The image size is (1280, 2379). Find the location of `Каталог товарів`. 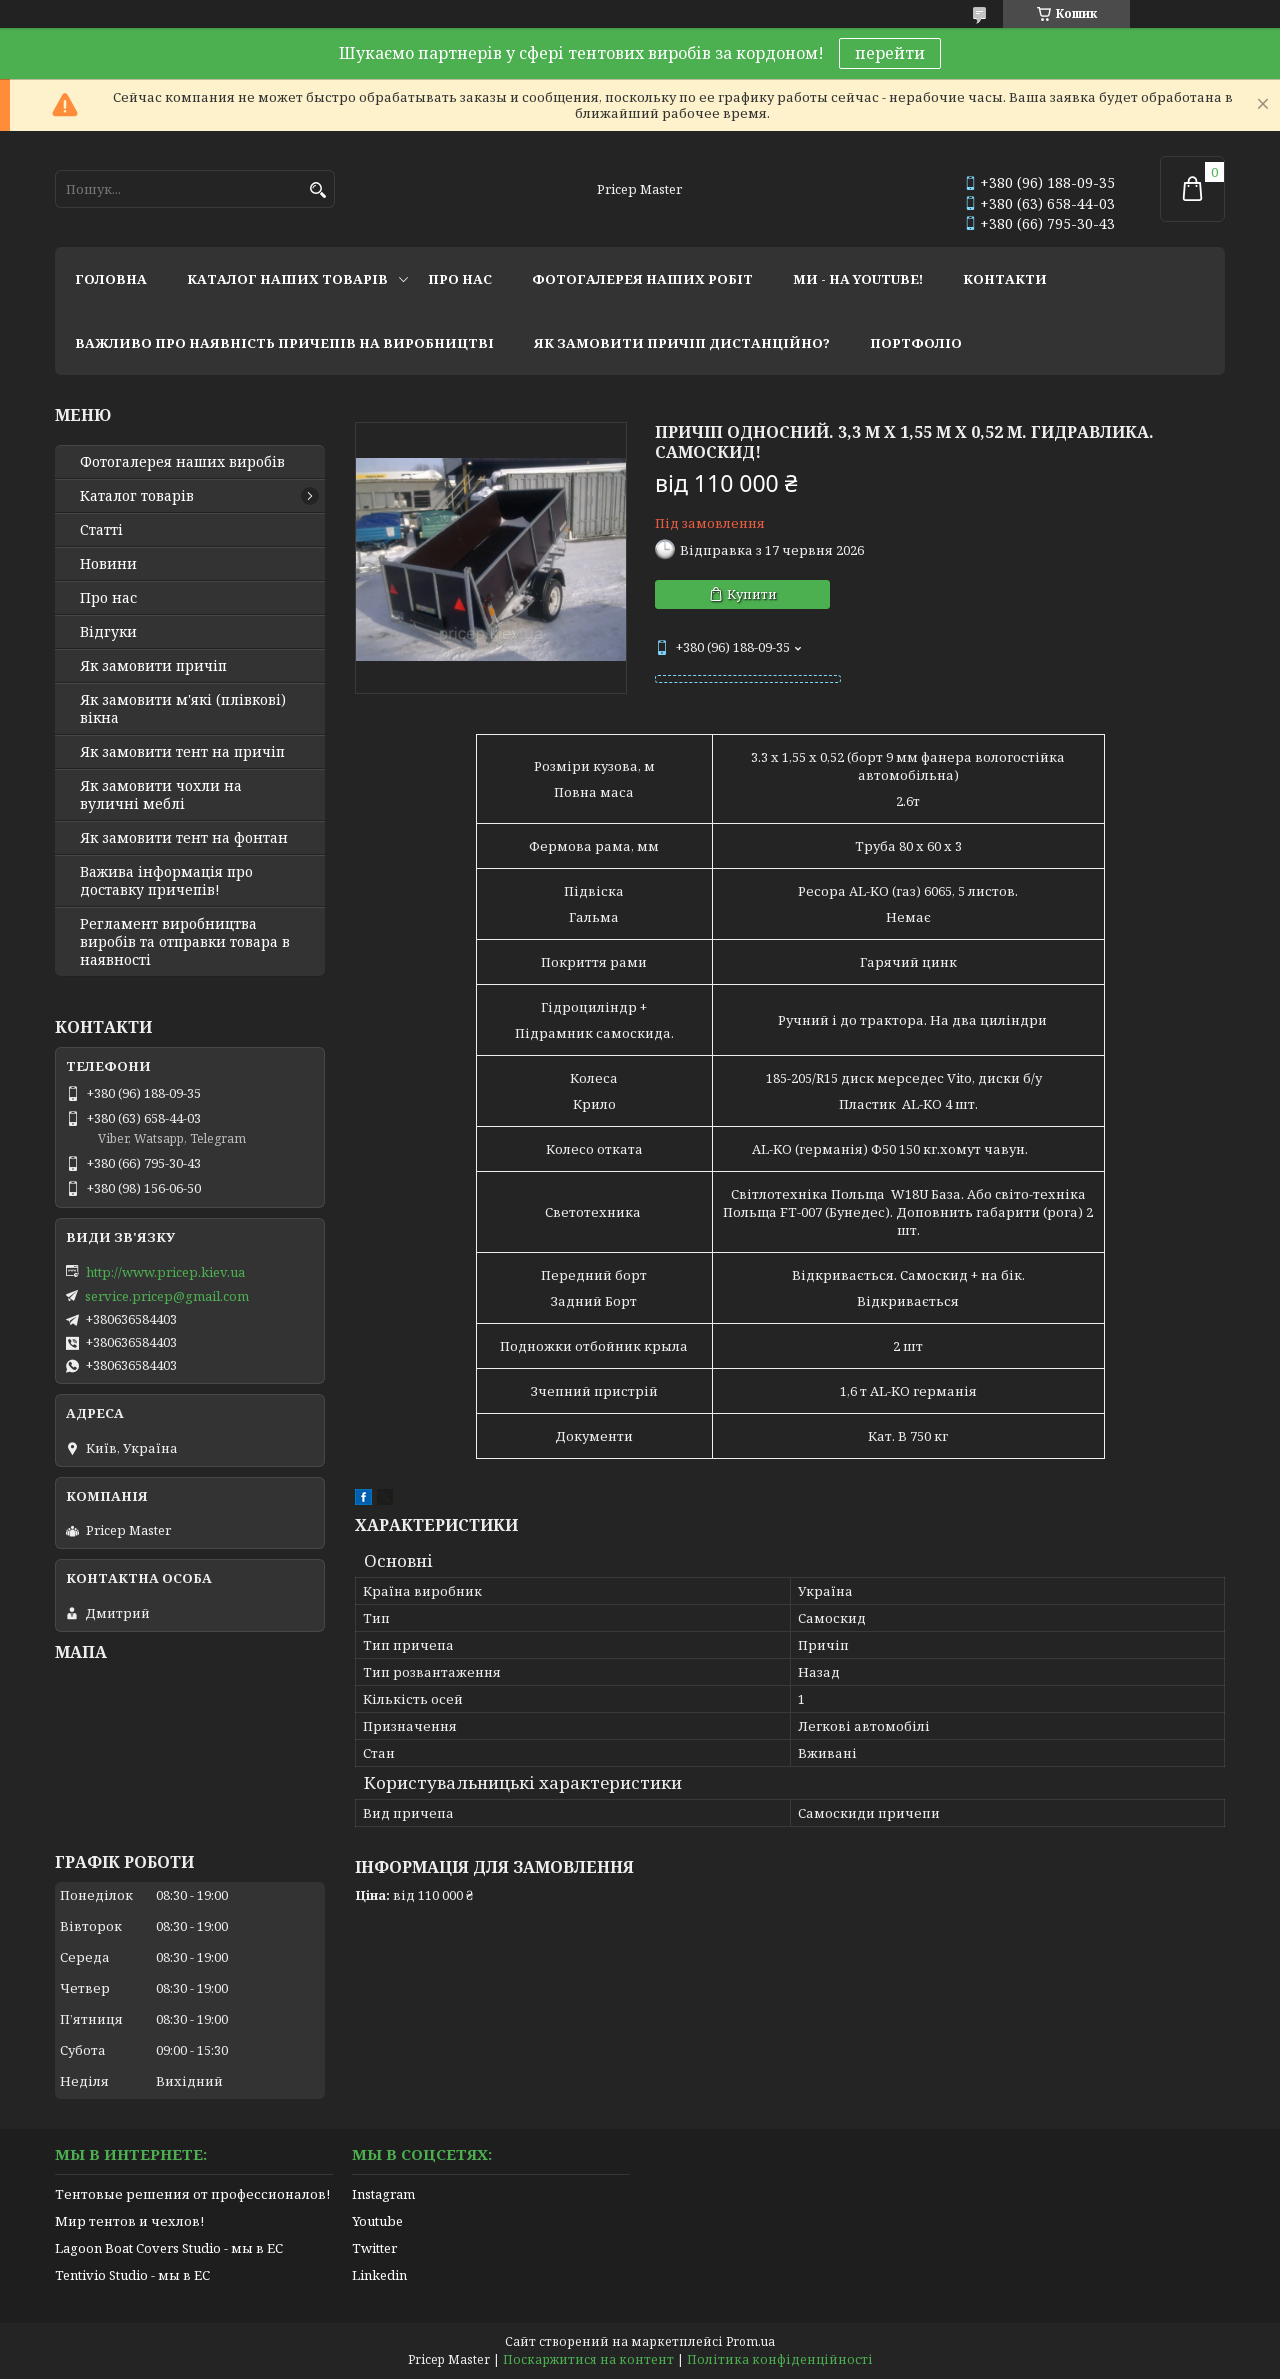

Каталог товарів is located at coordinates (137, 496).